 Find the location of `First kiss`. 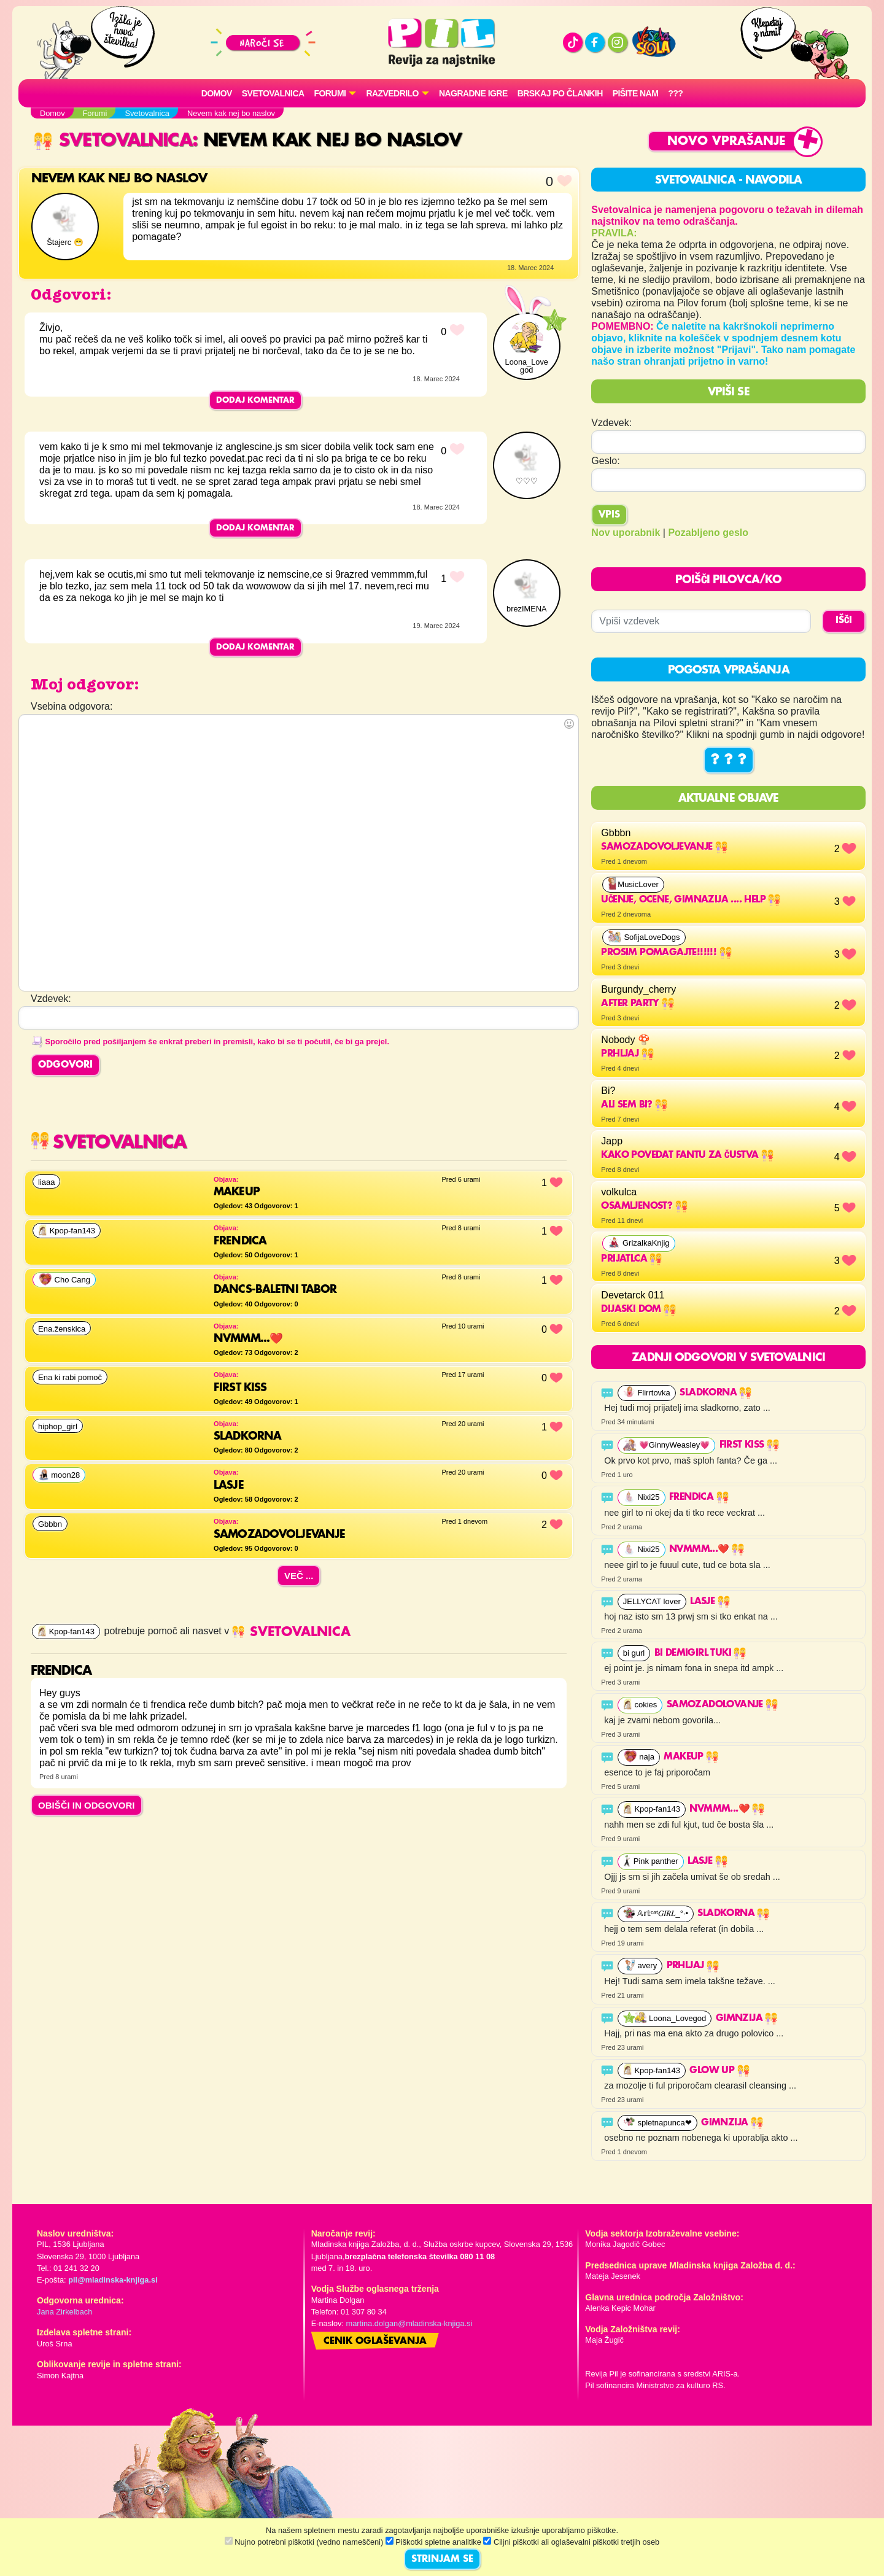

First kiss is located at coordinates (749, 1445).